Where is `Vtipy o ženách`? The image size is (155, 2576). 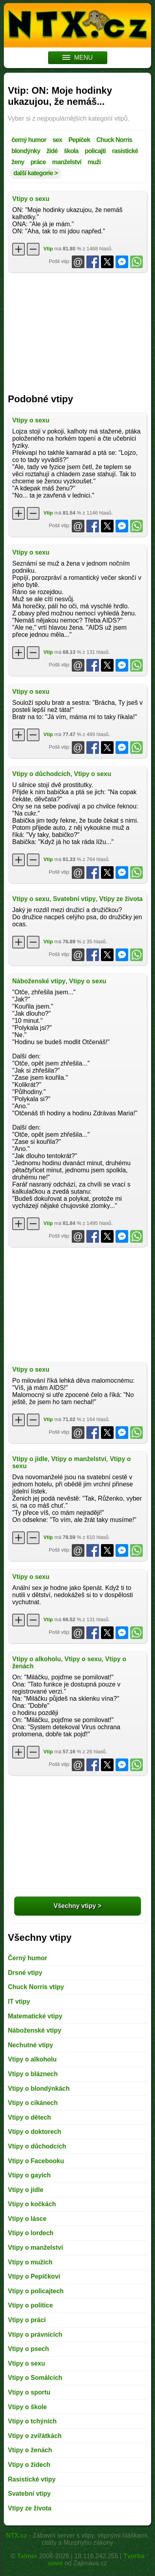
Vtipy o ženách is located at coordinates (30, 2450).